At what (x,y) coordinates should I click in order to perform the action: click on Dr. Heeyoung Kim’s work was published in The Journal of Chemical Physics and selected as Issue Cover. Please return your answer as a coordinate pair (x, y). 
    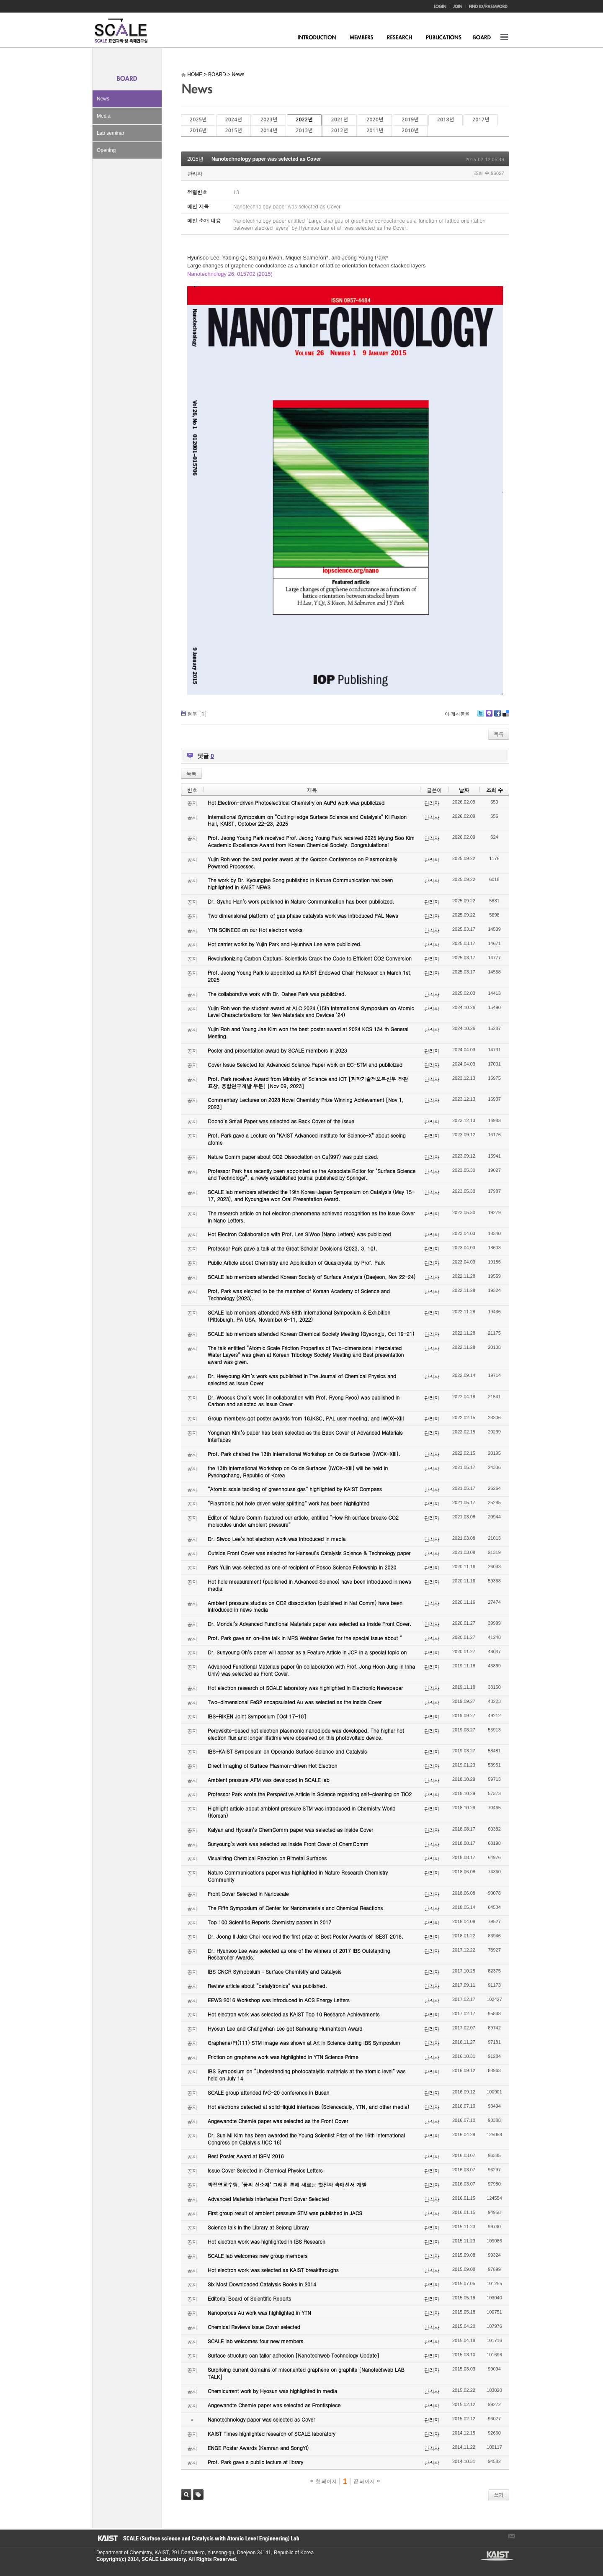
    Looking at the image, I should click on (302, 1379).